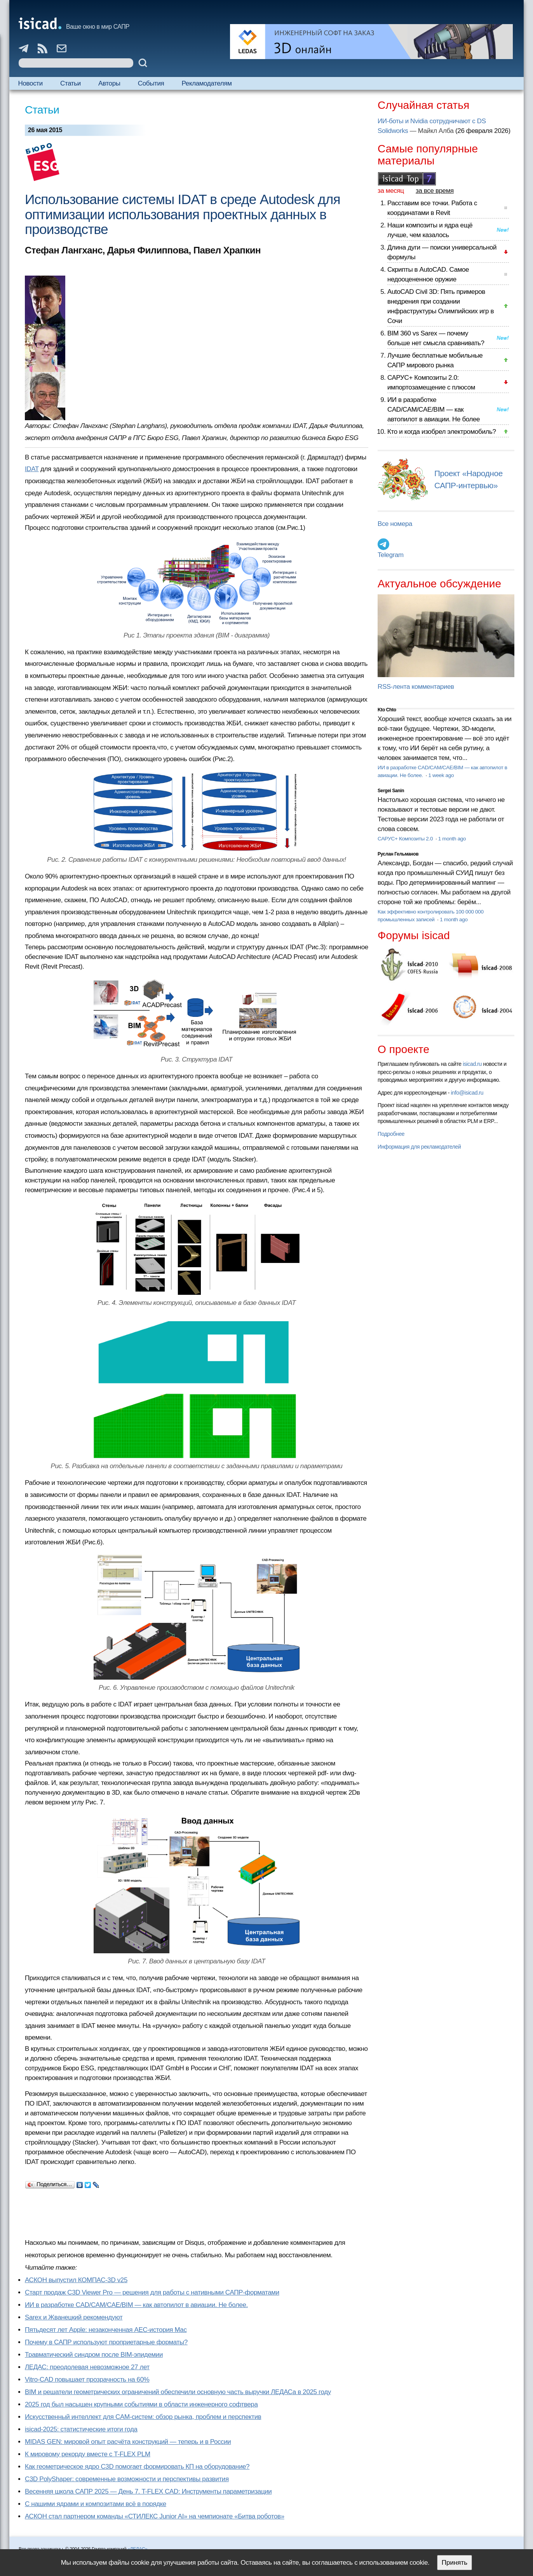 This screenshot has height=2576, width=533. What do you see at coordinates (433, 409) in the screenshot?
I see `ИИ в разработке CAD/CAM/CAE/BIM — как автопилот в авиации. Не более` at bounding box center [433, 409].